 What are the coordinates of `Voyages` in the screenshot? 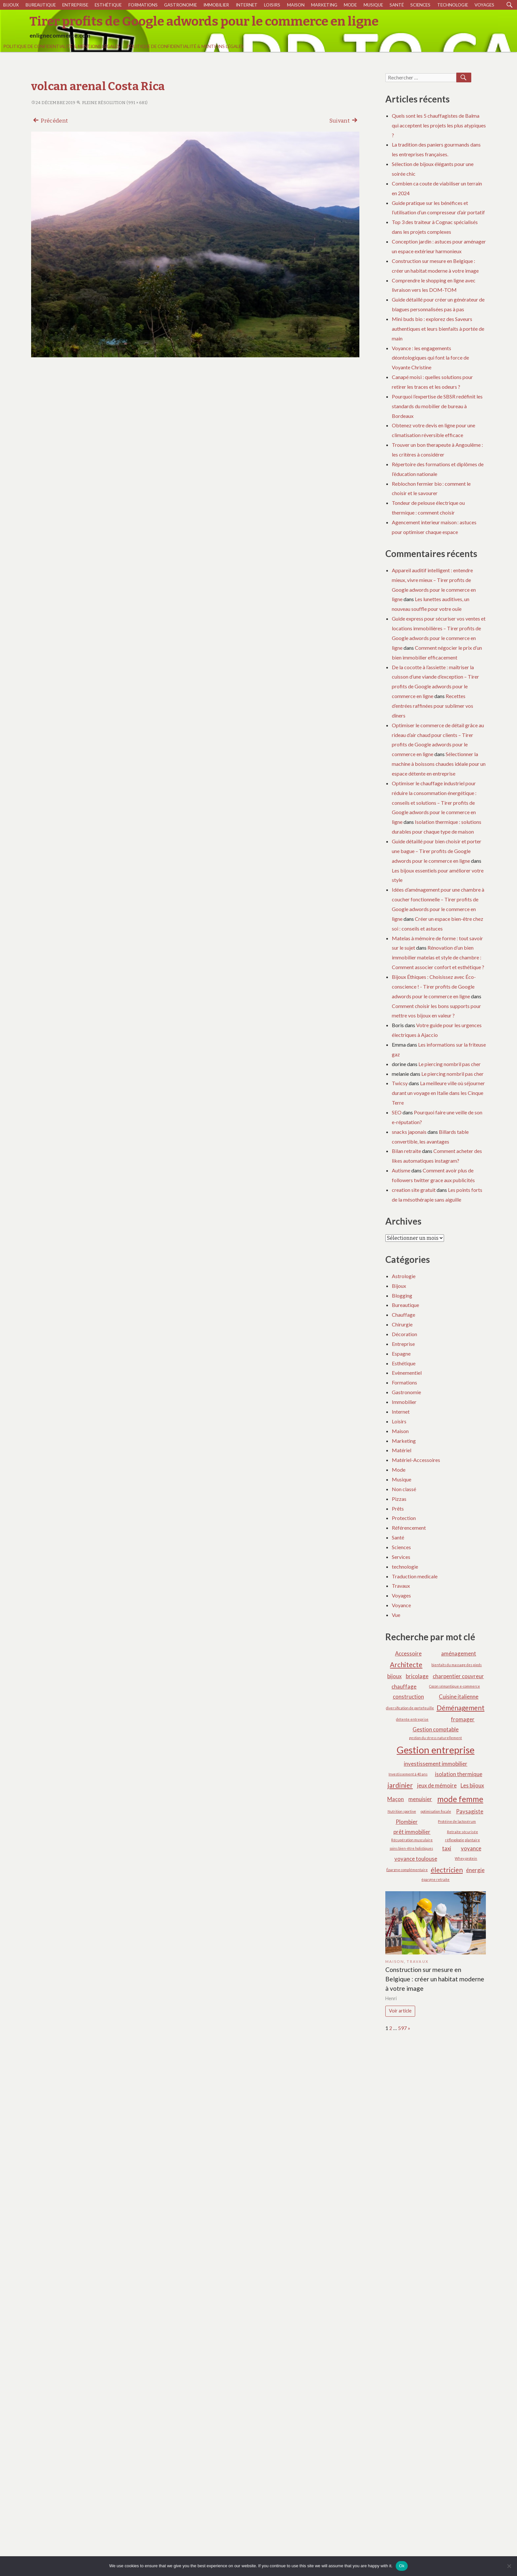 It's located at (484, 4).